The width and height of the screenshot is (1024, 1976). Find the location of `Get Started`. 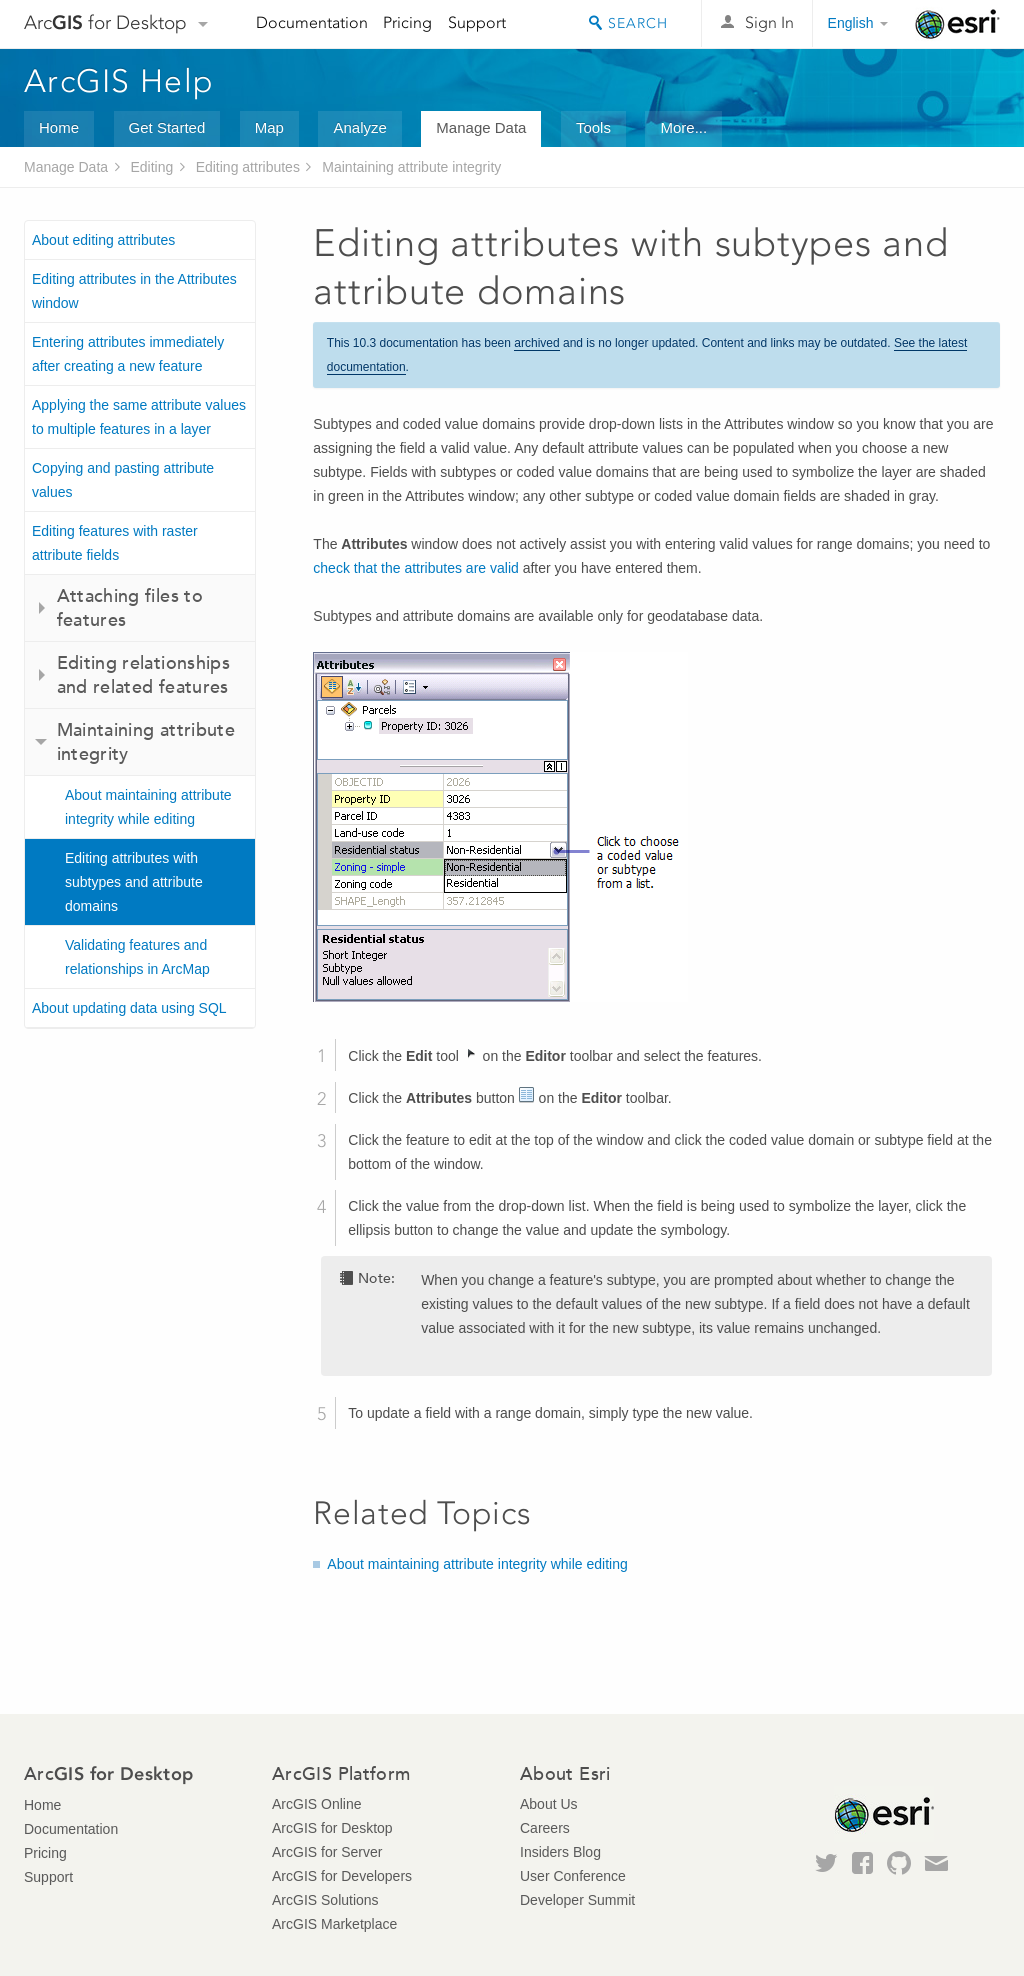

Get Started is located at coordinates (167, 127).